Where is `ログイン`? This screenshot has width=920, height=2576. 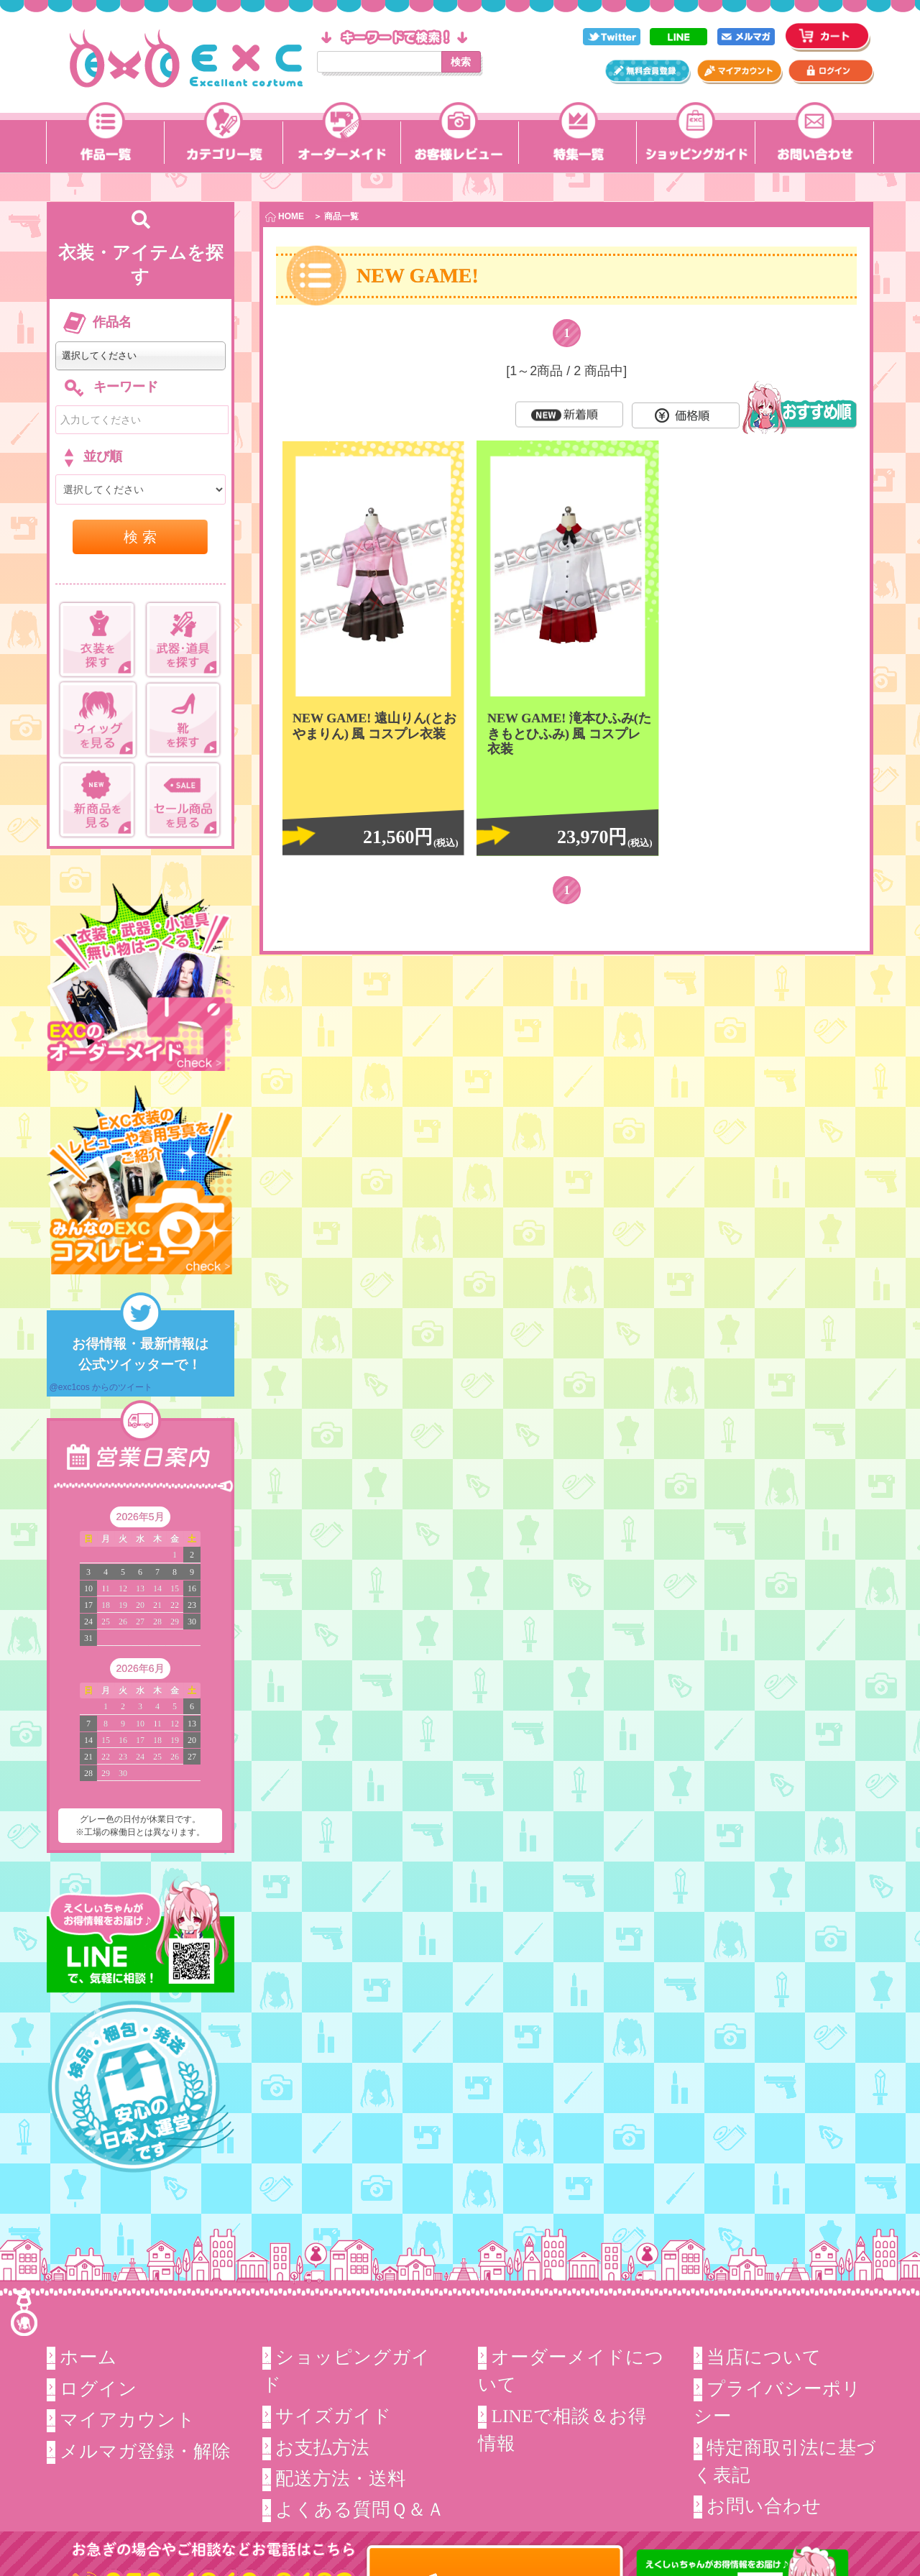 ログイン is located at coordinates (98, 2388).